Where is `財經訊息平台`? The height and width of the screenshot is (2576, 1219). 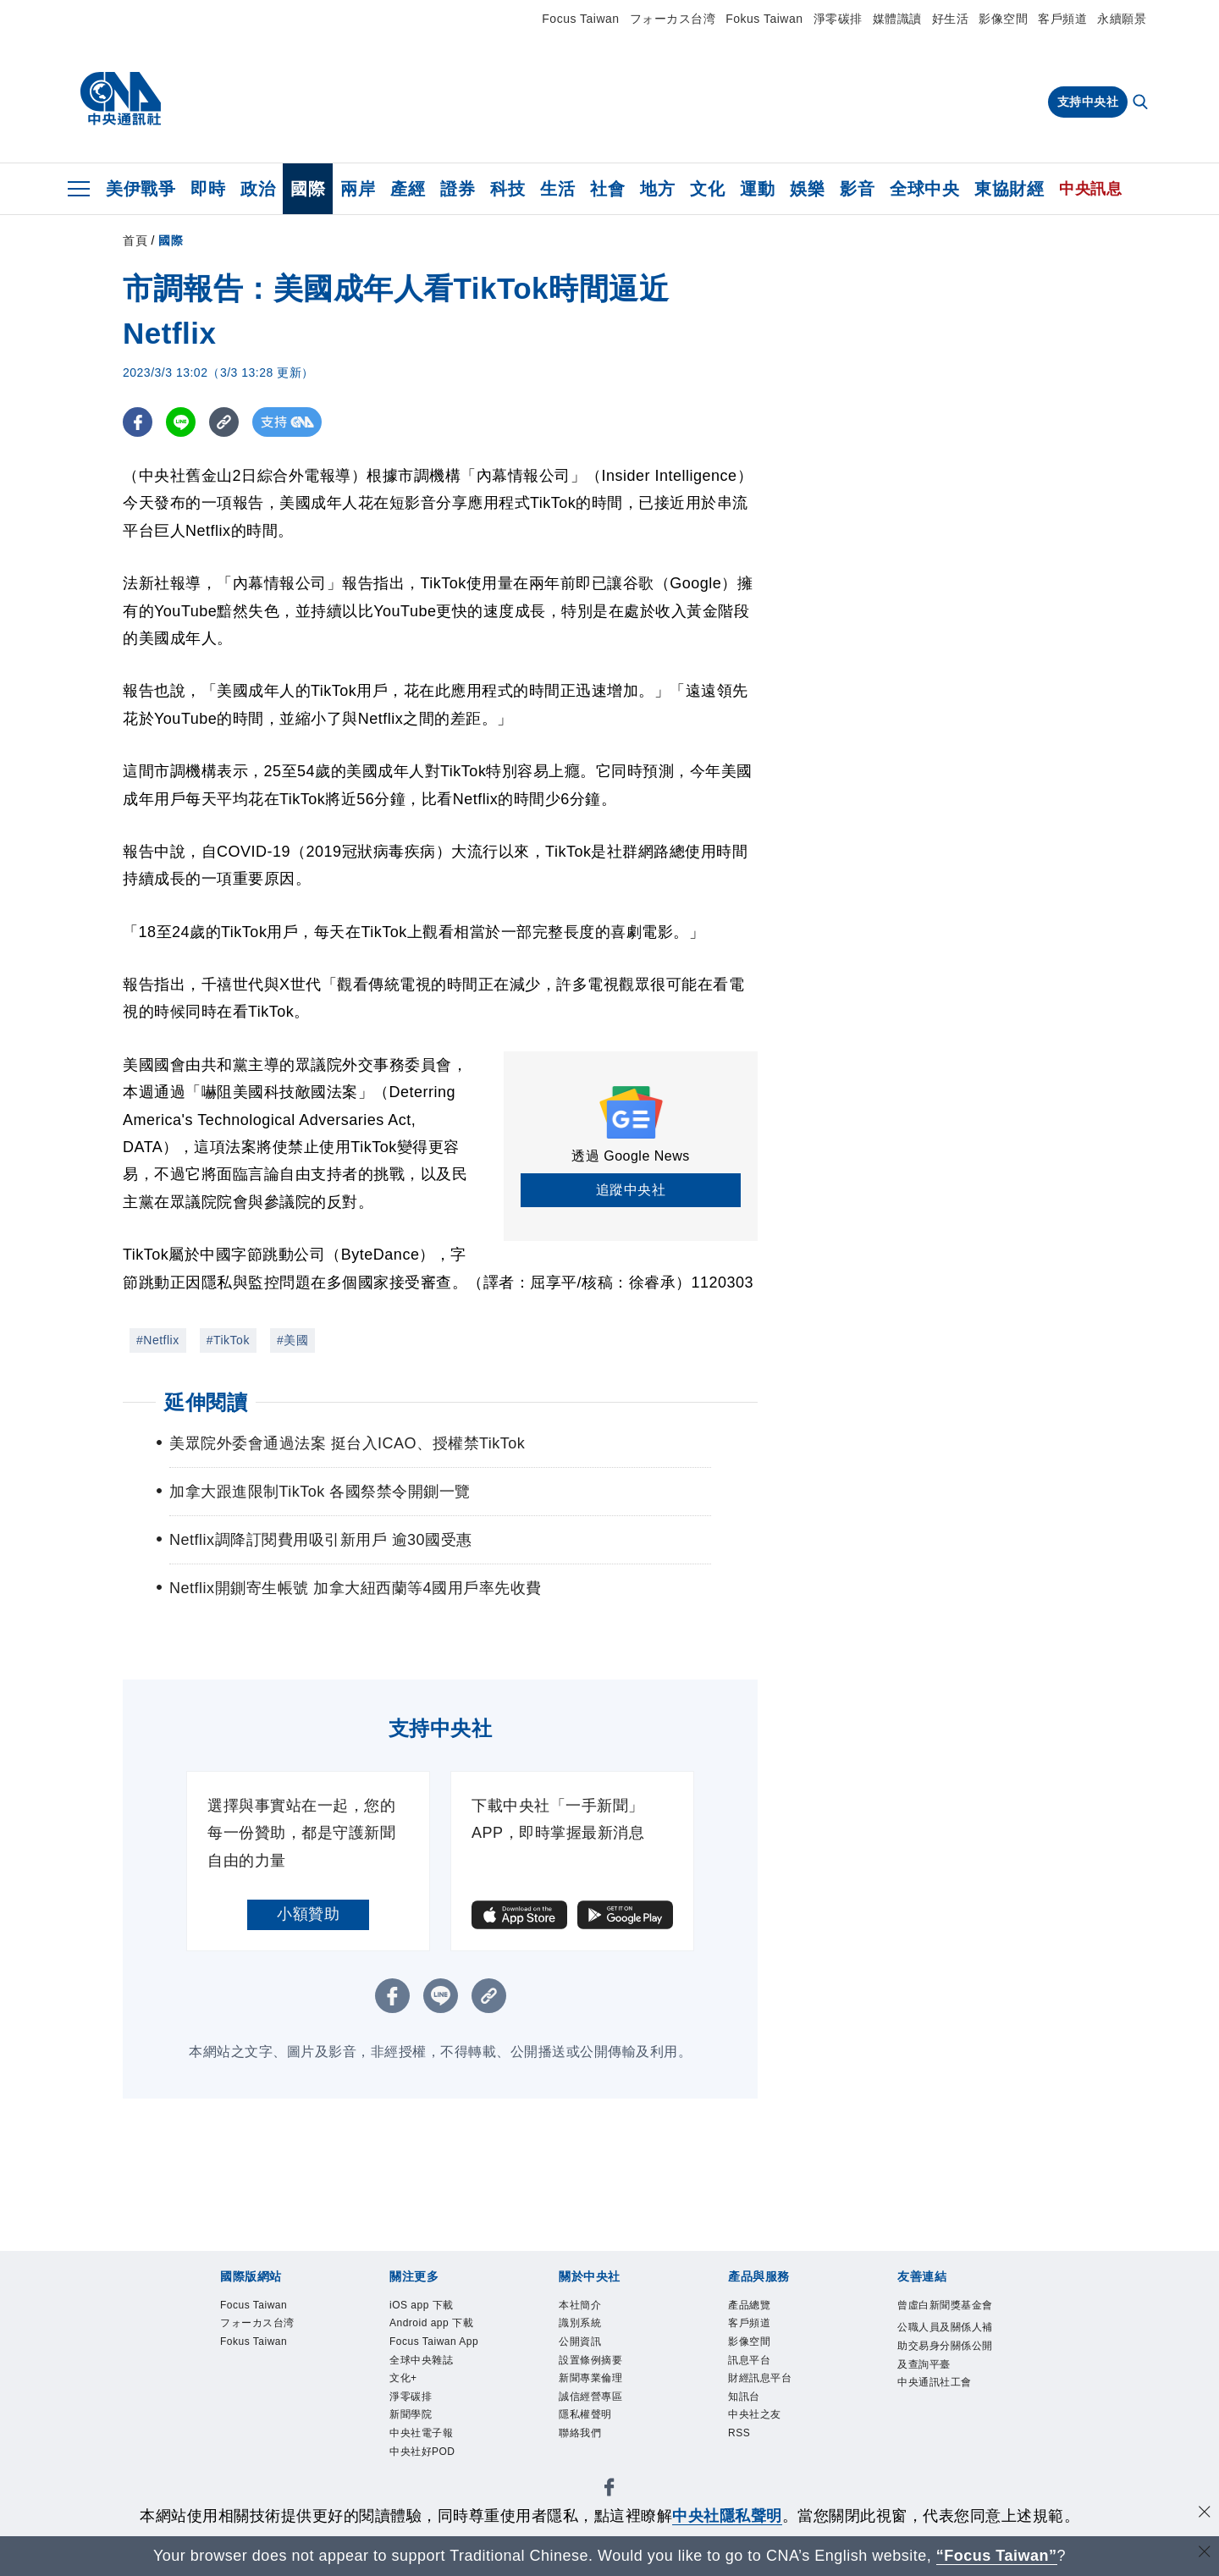
財經訊息平台 is located at coordinates (765, 2386).